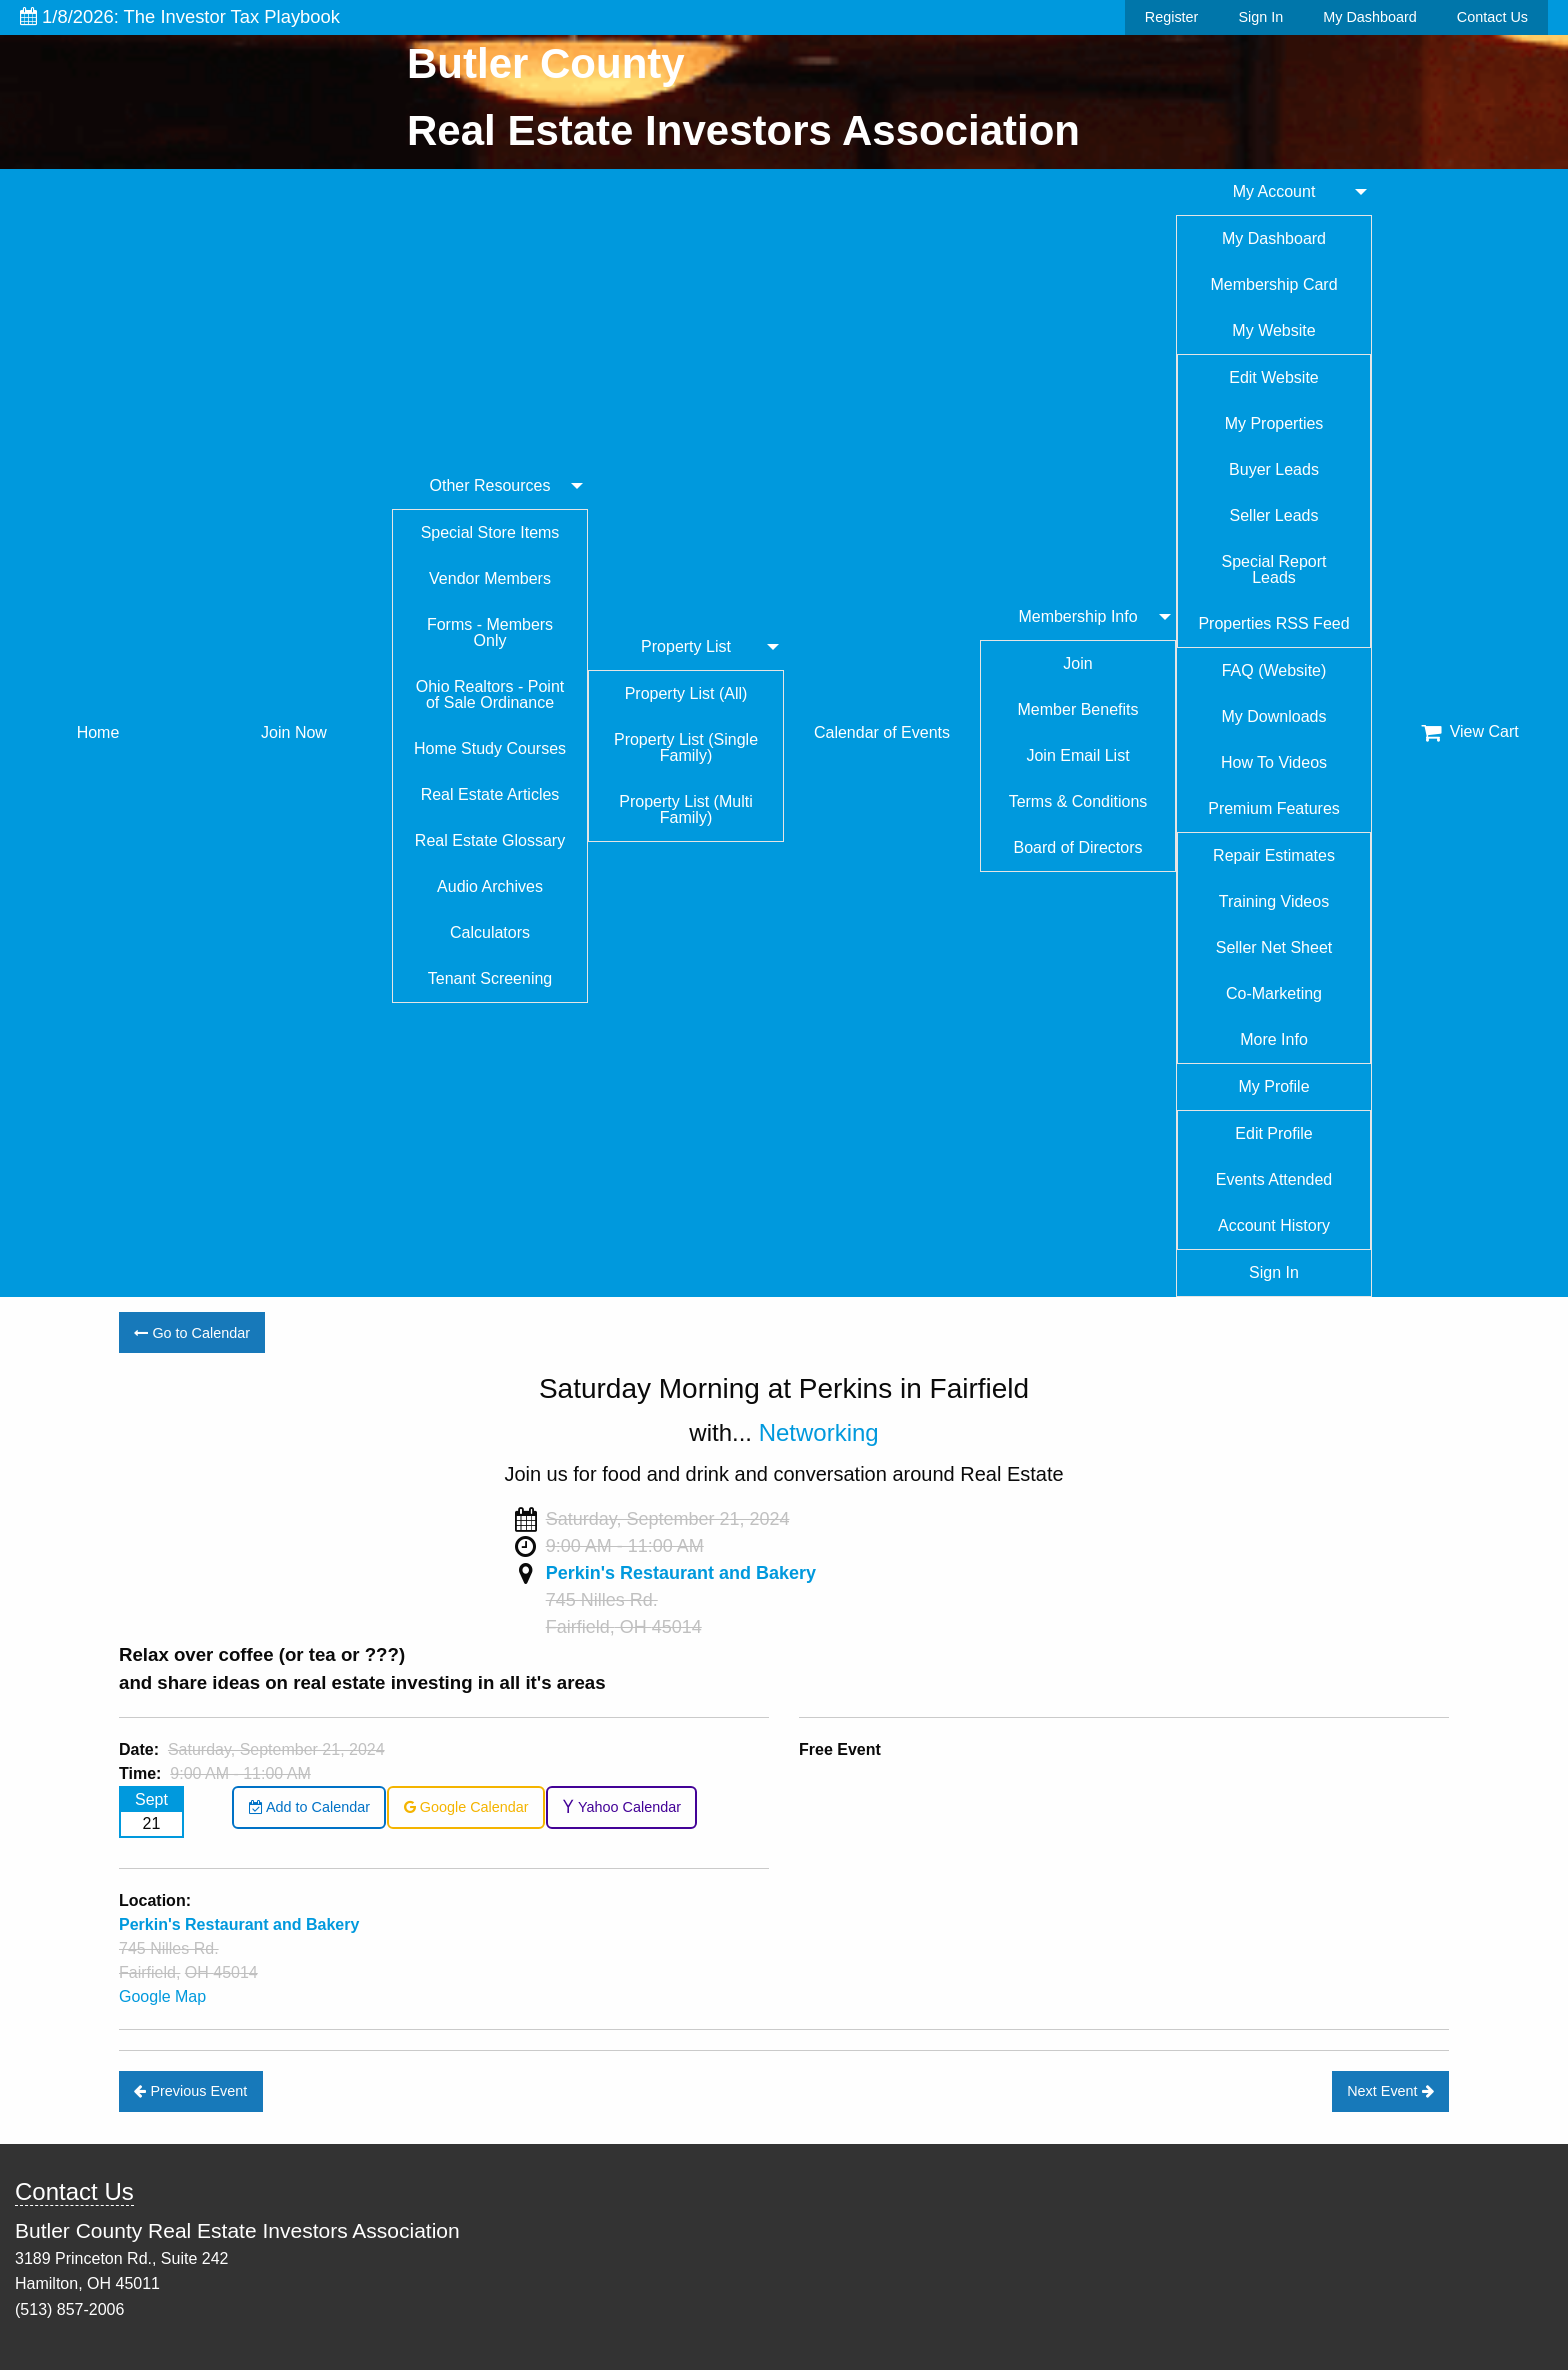 The height and width of the screenshot is (2370, 1568). I want to click on Edit Website, so click(1274, 377).